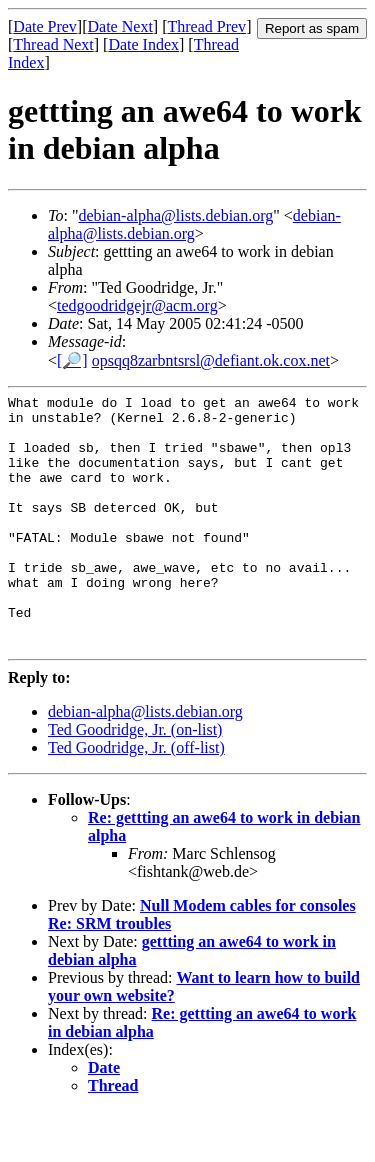 The image size is (375, 1162). I want to click on debian-alpha@lists.debian.org, so click(175, 215).